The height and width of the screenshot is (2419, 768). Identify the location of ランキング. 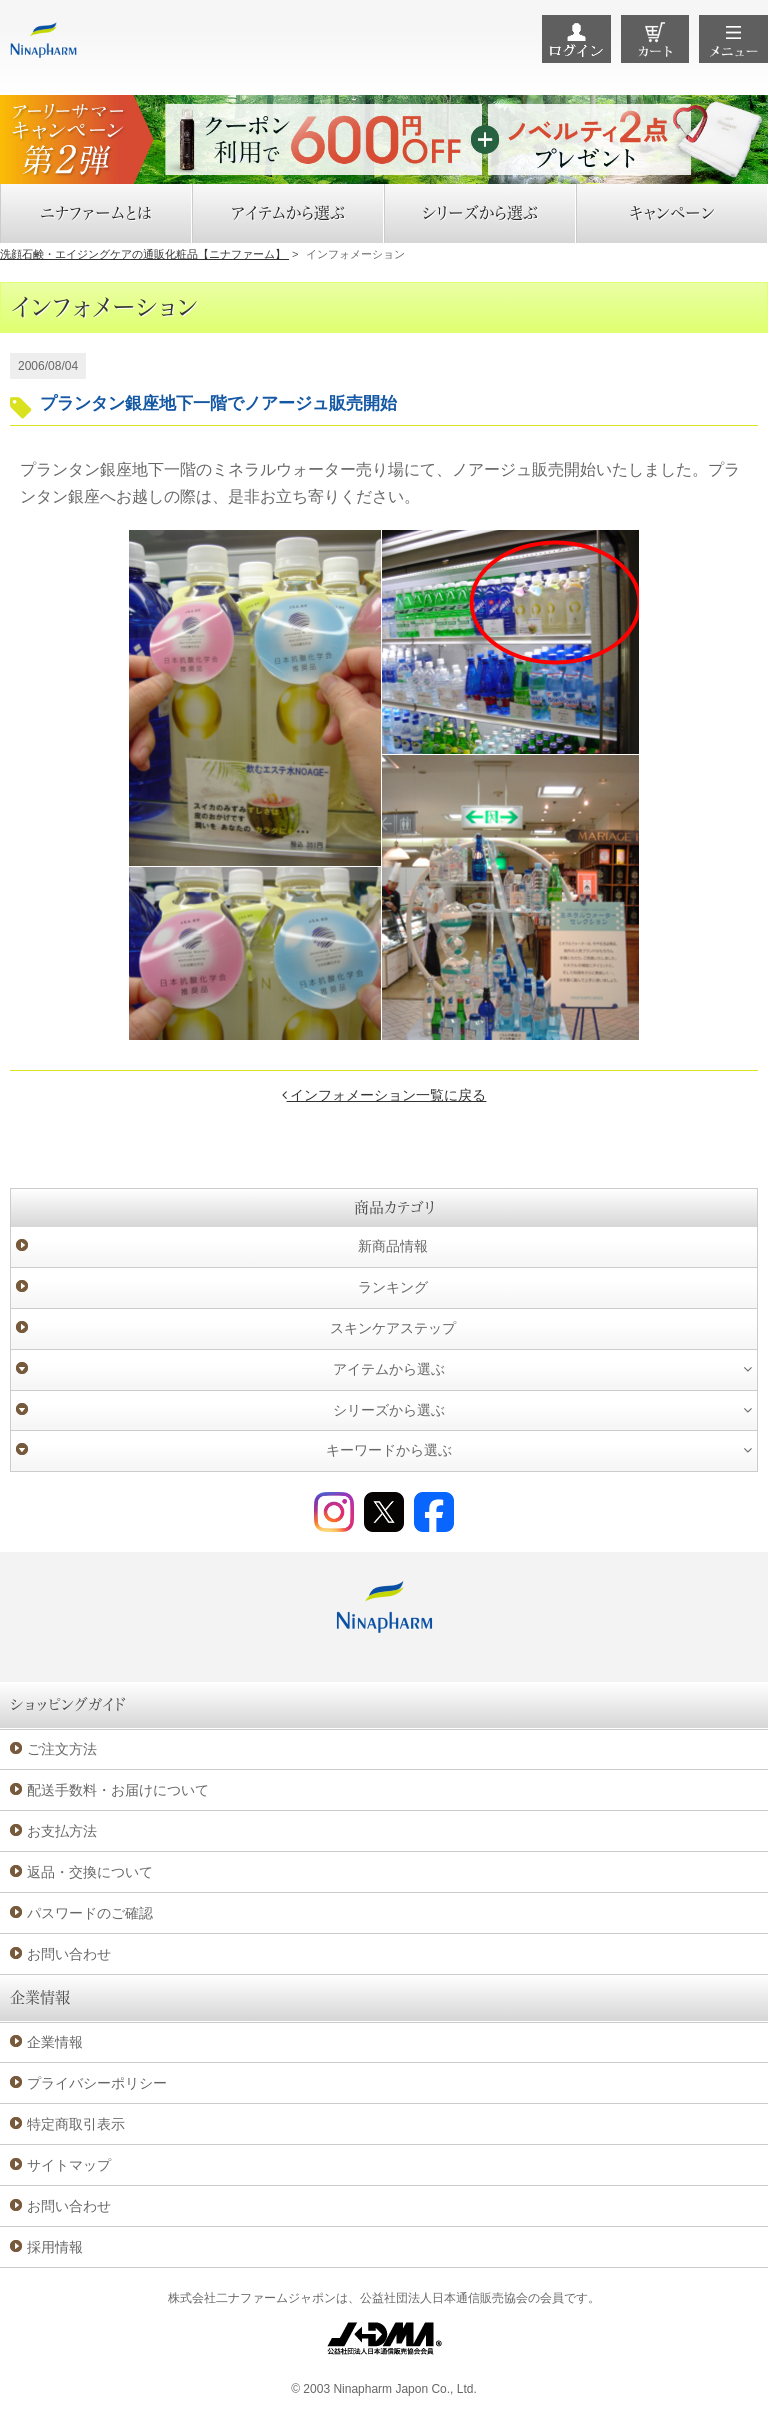
(393, 1287).